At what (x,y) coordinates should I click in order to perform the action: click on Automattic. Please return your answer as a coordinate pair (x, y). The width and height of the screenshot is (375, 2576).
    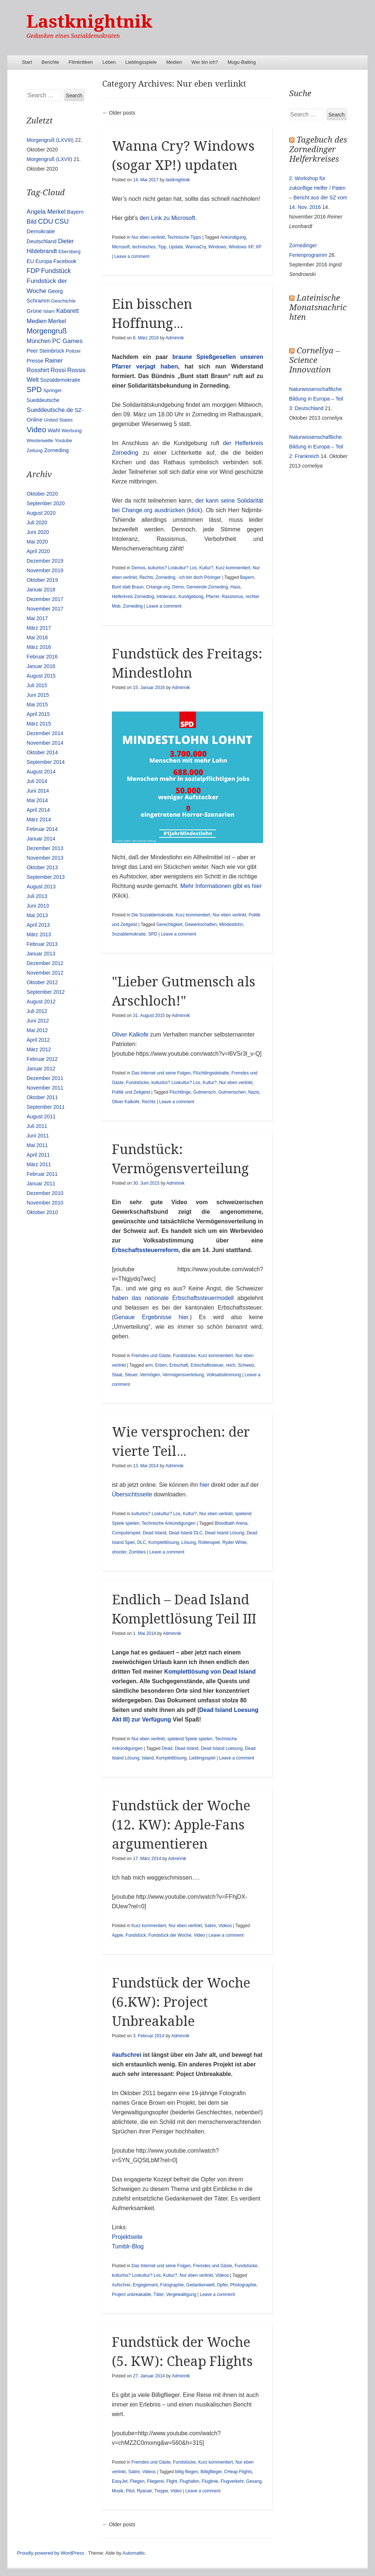
    Looking at the image, I should click on (134, 2553).